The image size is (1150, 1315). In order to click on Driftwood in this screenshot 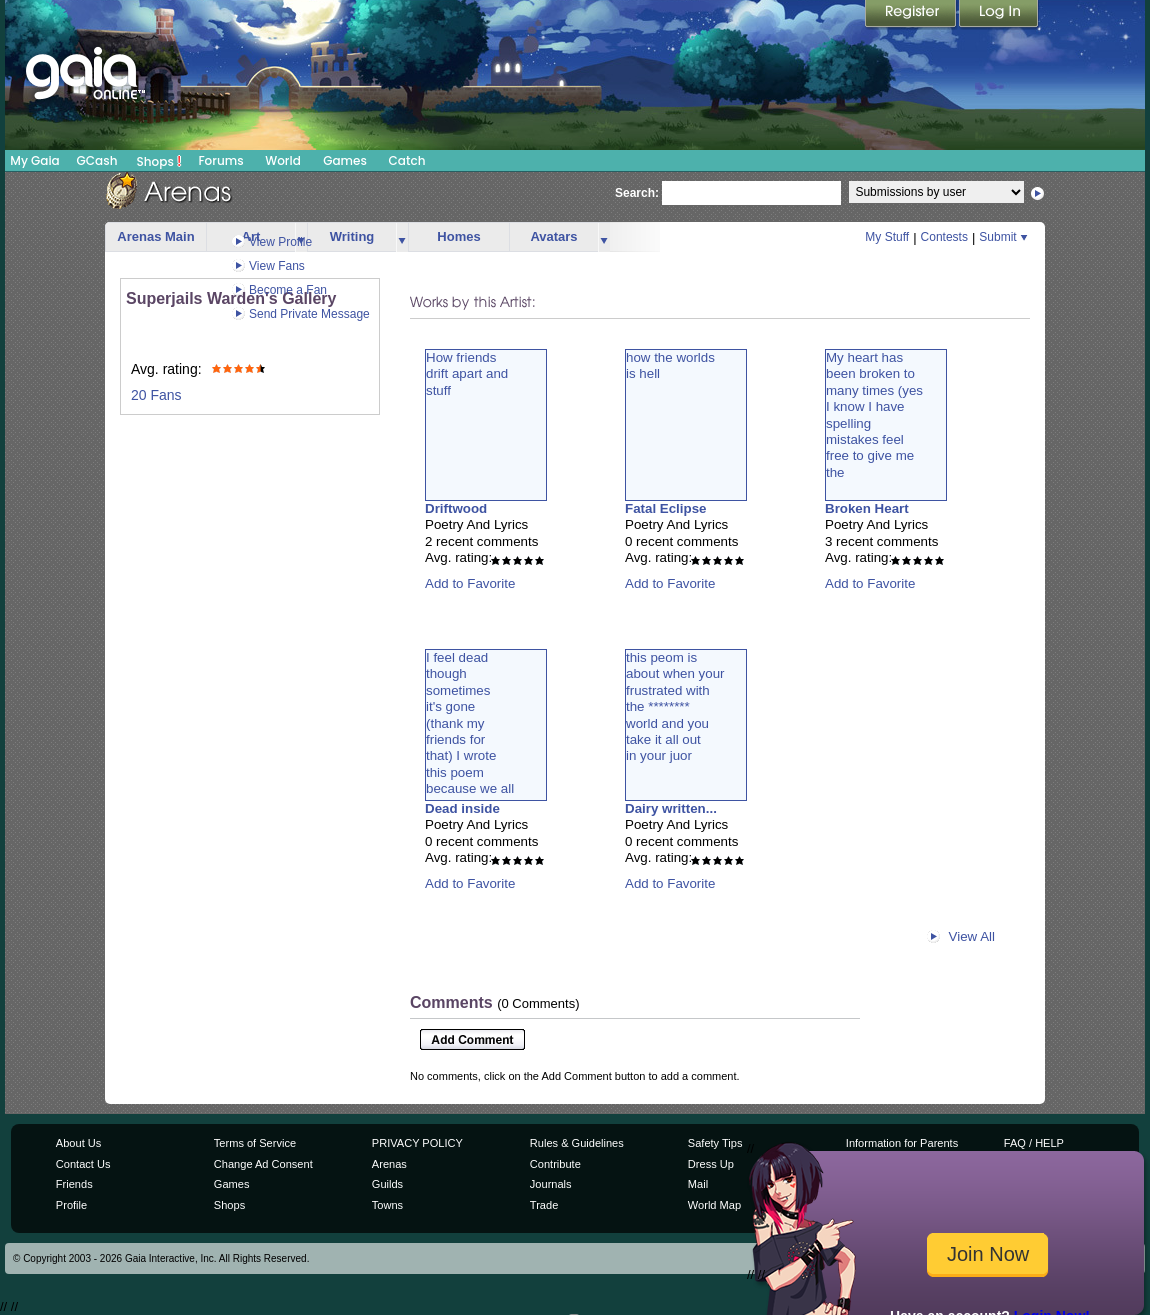, I will do `click(456, 508)`.